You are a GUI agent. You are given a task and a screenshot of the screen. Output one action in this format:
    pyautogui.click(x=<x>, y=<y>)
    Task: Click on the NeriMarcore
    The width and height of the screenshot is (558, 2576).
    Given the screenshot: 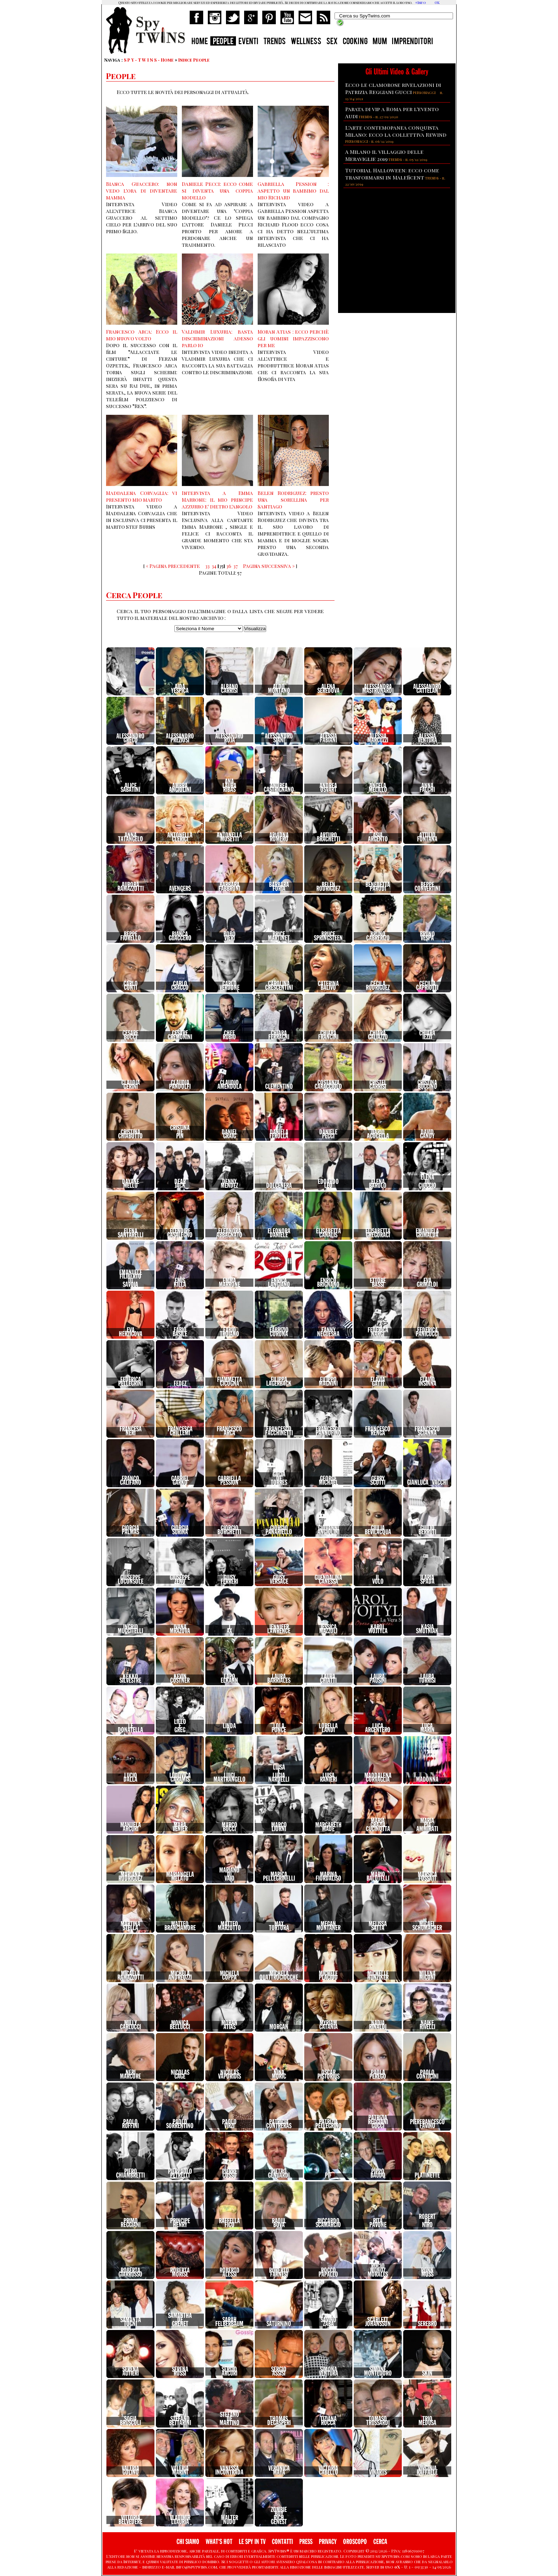 What is the action you would take?
    pyautogui.click(x=130, y=2074)
    